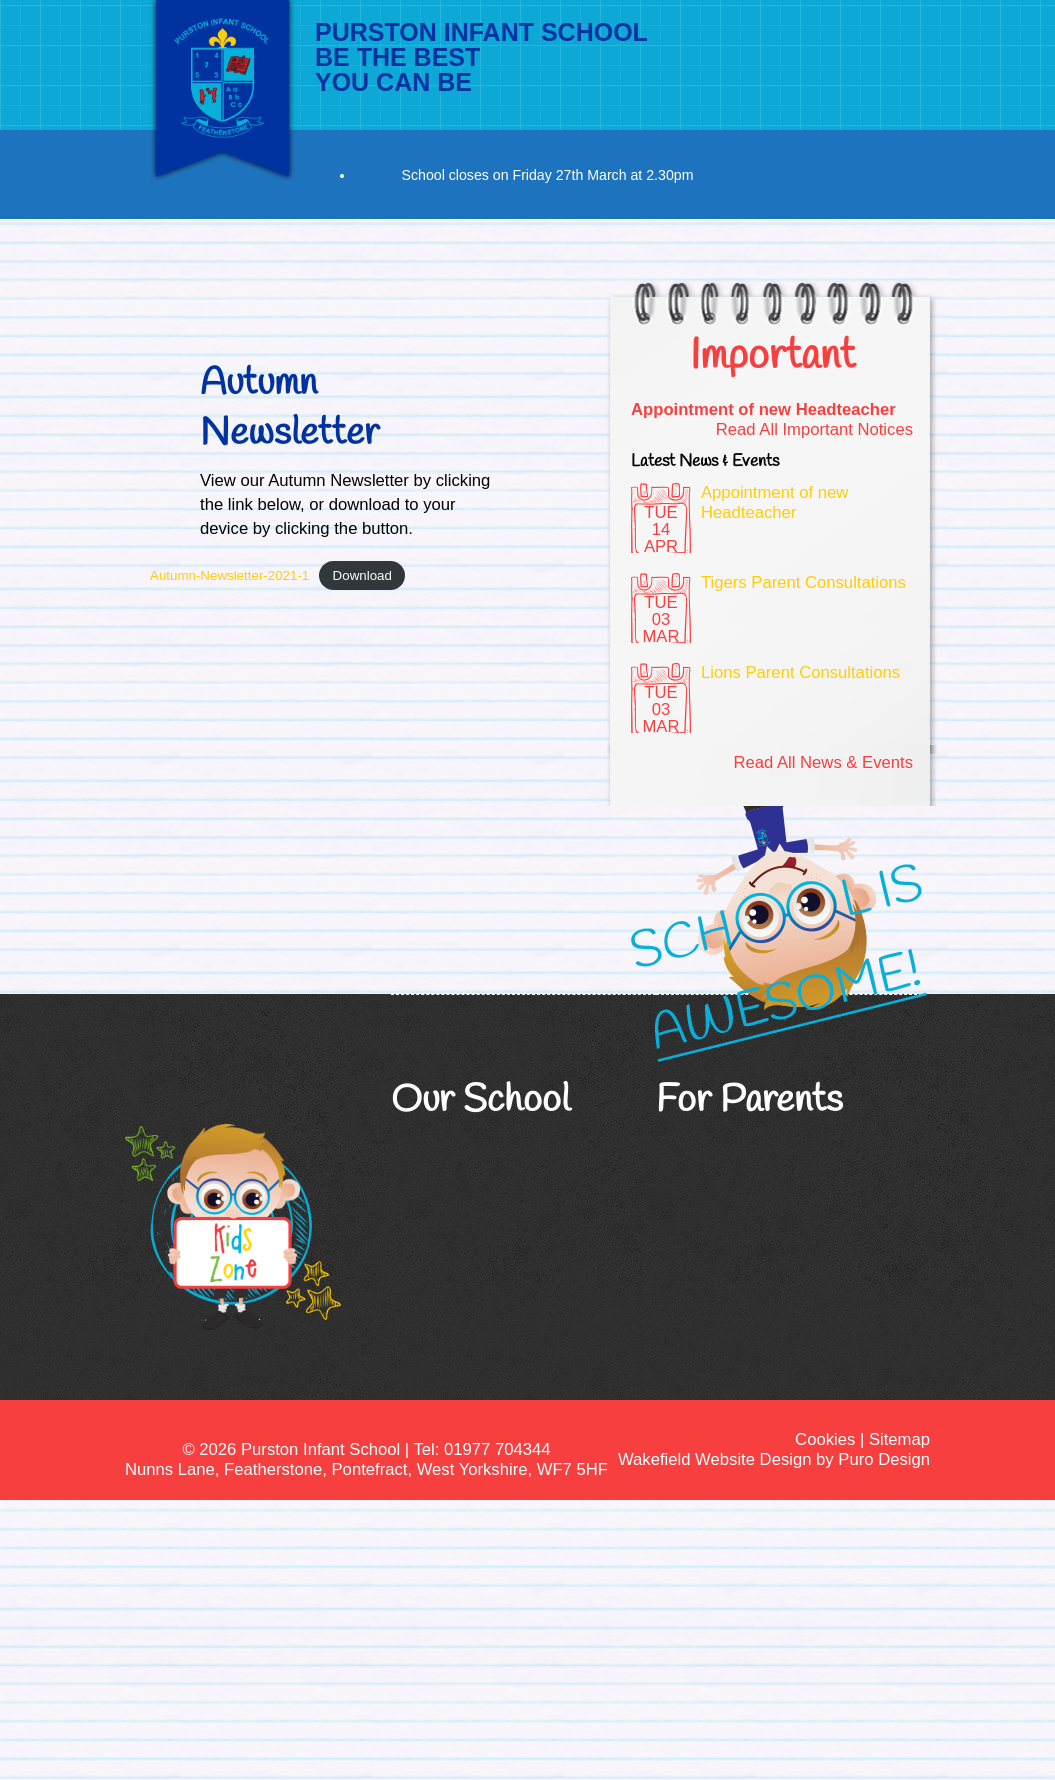  Describe the element at coordinates (823, 762) in the screenshot. I see `Read All News & Events` at that location.